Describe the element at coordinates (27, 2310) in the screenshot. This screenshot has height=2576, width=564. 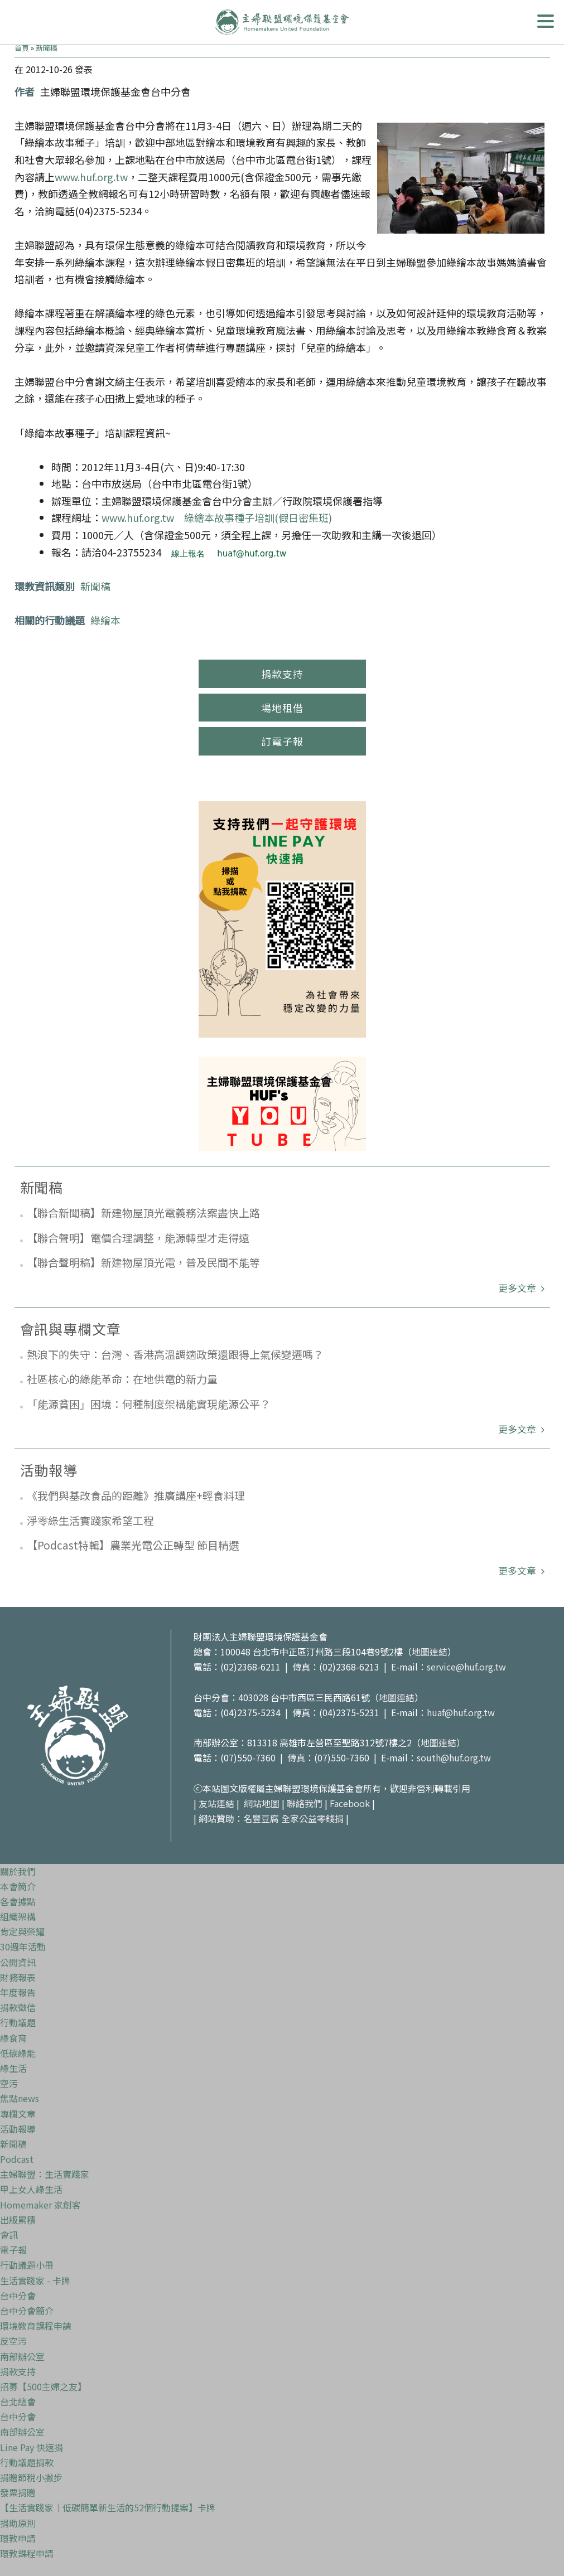
I see `台中分會簡介` at that location.